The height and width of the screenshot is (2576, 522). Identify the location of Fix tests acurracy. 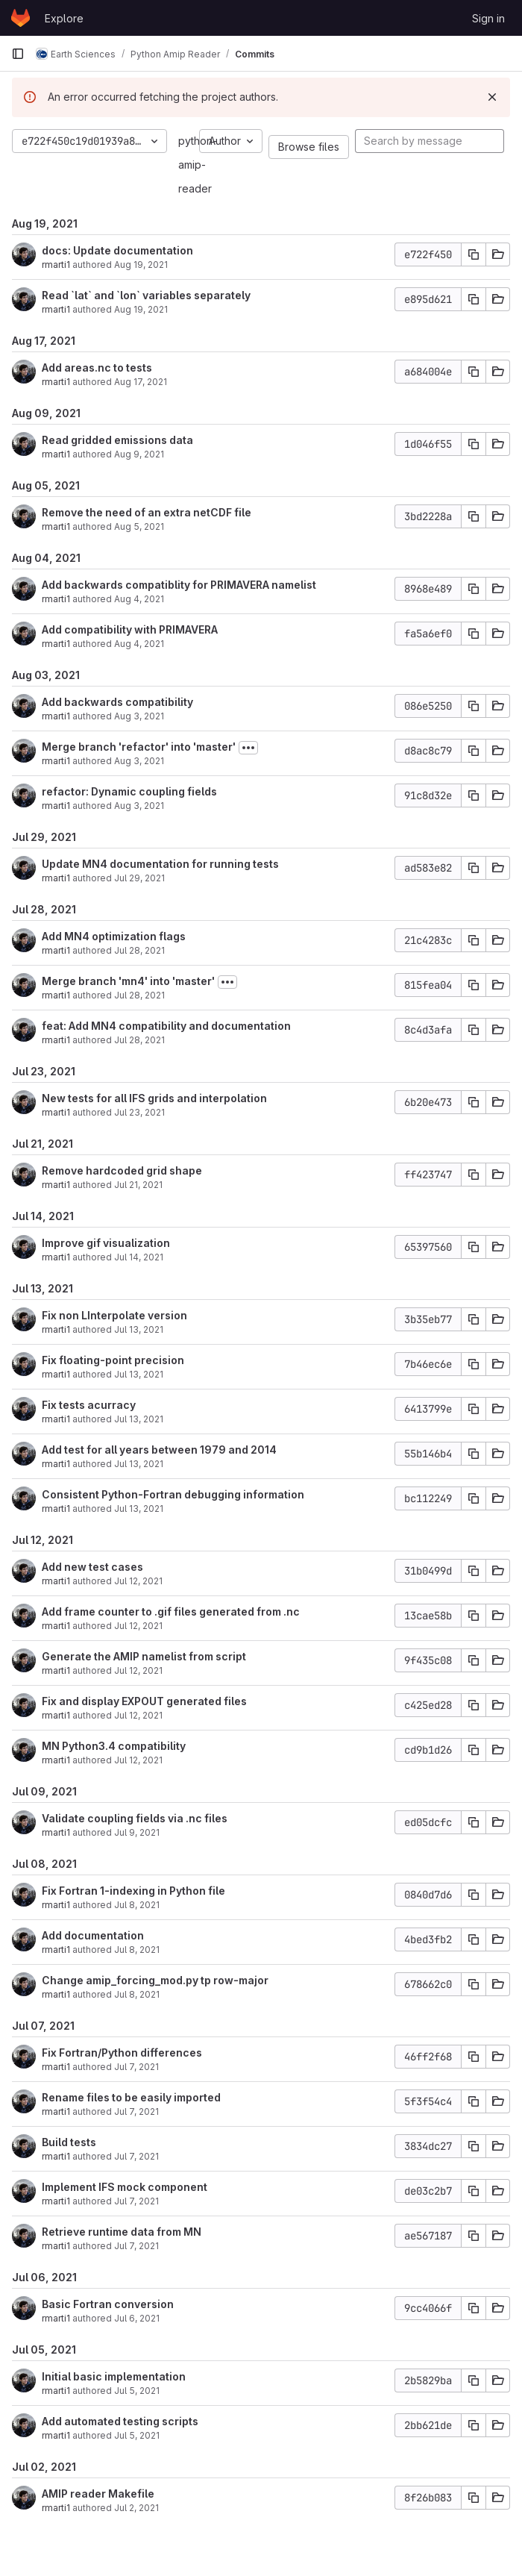
(89, 1404).